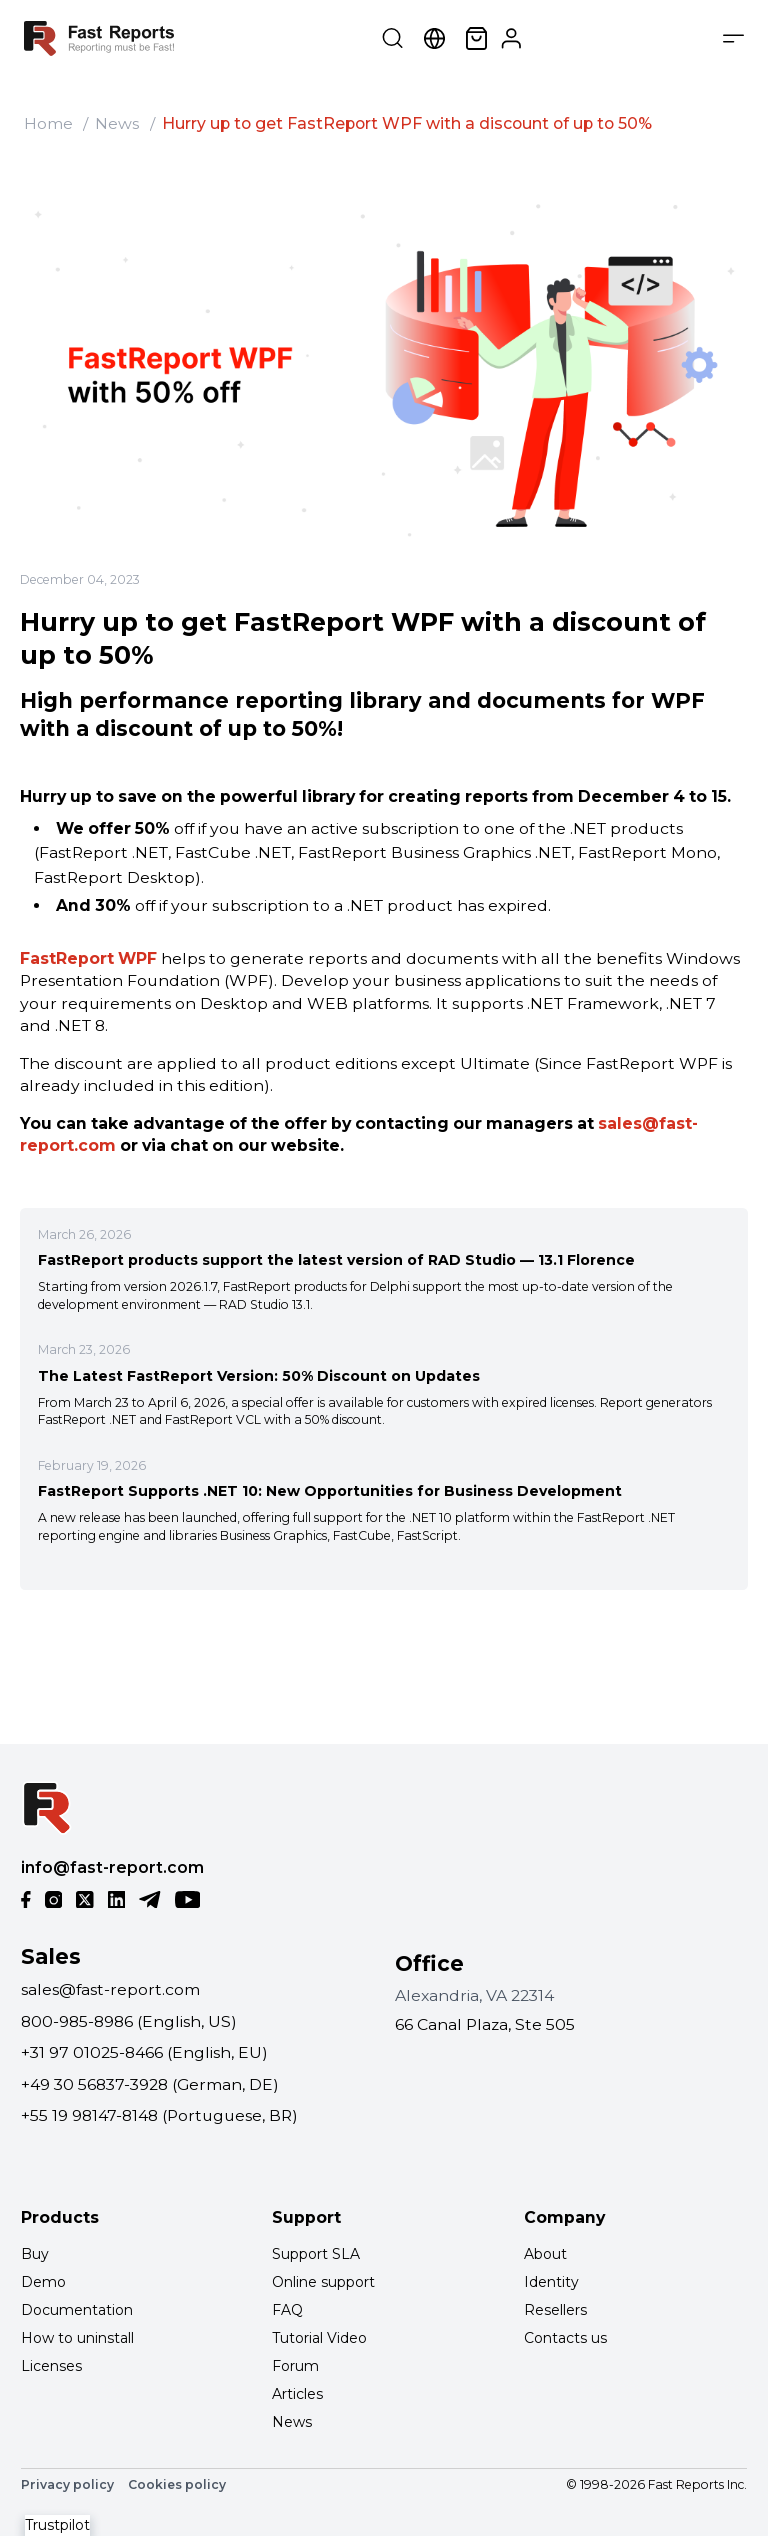 The width and height of the screenshot is (768, 2536). Describe the element at coordinates (323, 2282) in the screenshot. I see `Online support` at that location.